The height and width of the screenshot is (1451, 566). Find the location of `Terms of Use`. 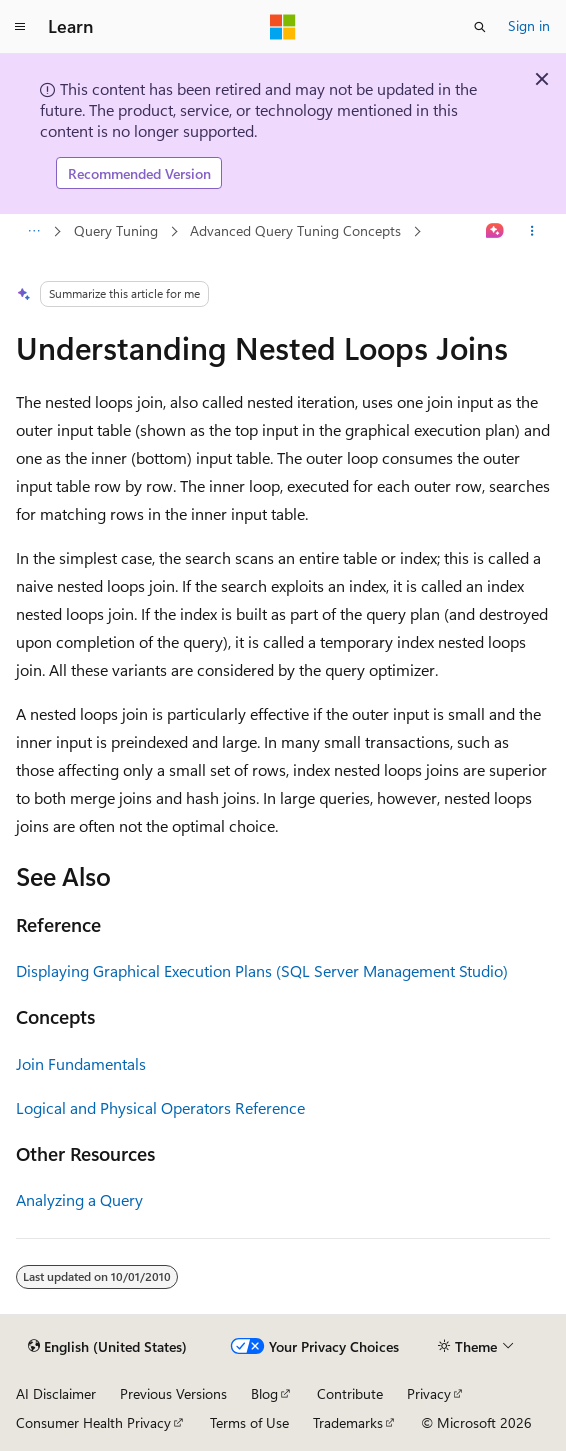

Terms of Use is located at coordinates (249, 1422).